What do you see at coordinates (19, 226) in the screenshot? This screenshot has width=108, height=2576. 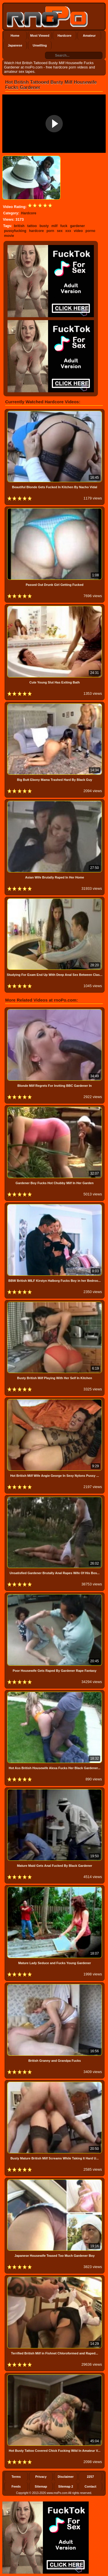 I see `british` at bounding box center [19, 226].